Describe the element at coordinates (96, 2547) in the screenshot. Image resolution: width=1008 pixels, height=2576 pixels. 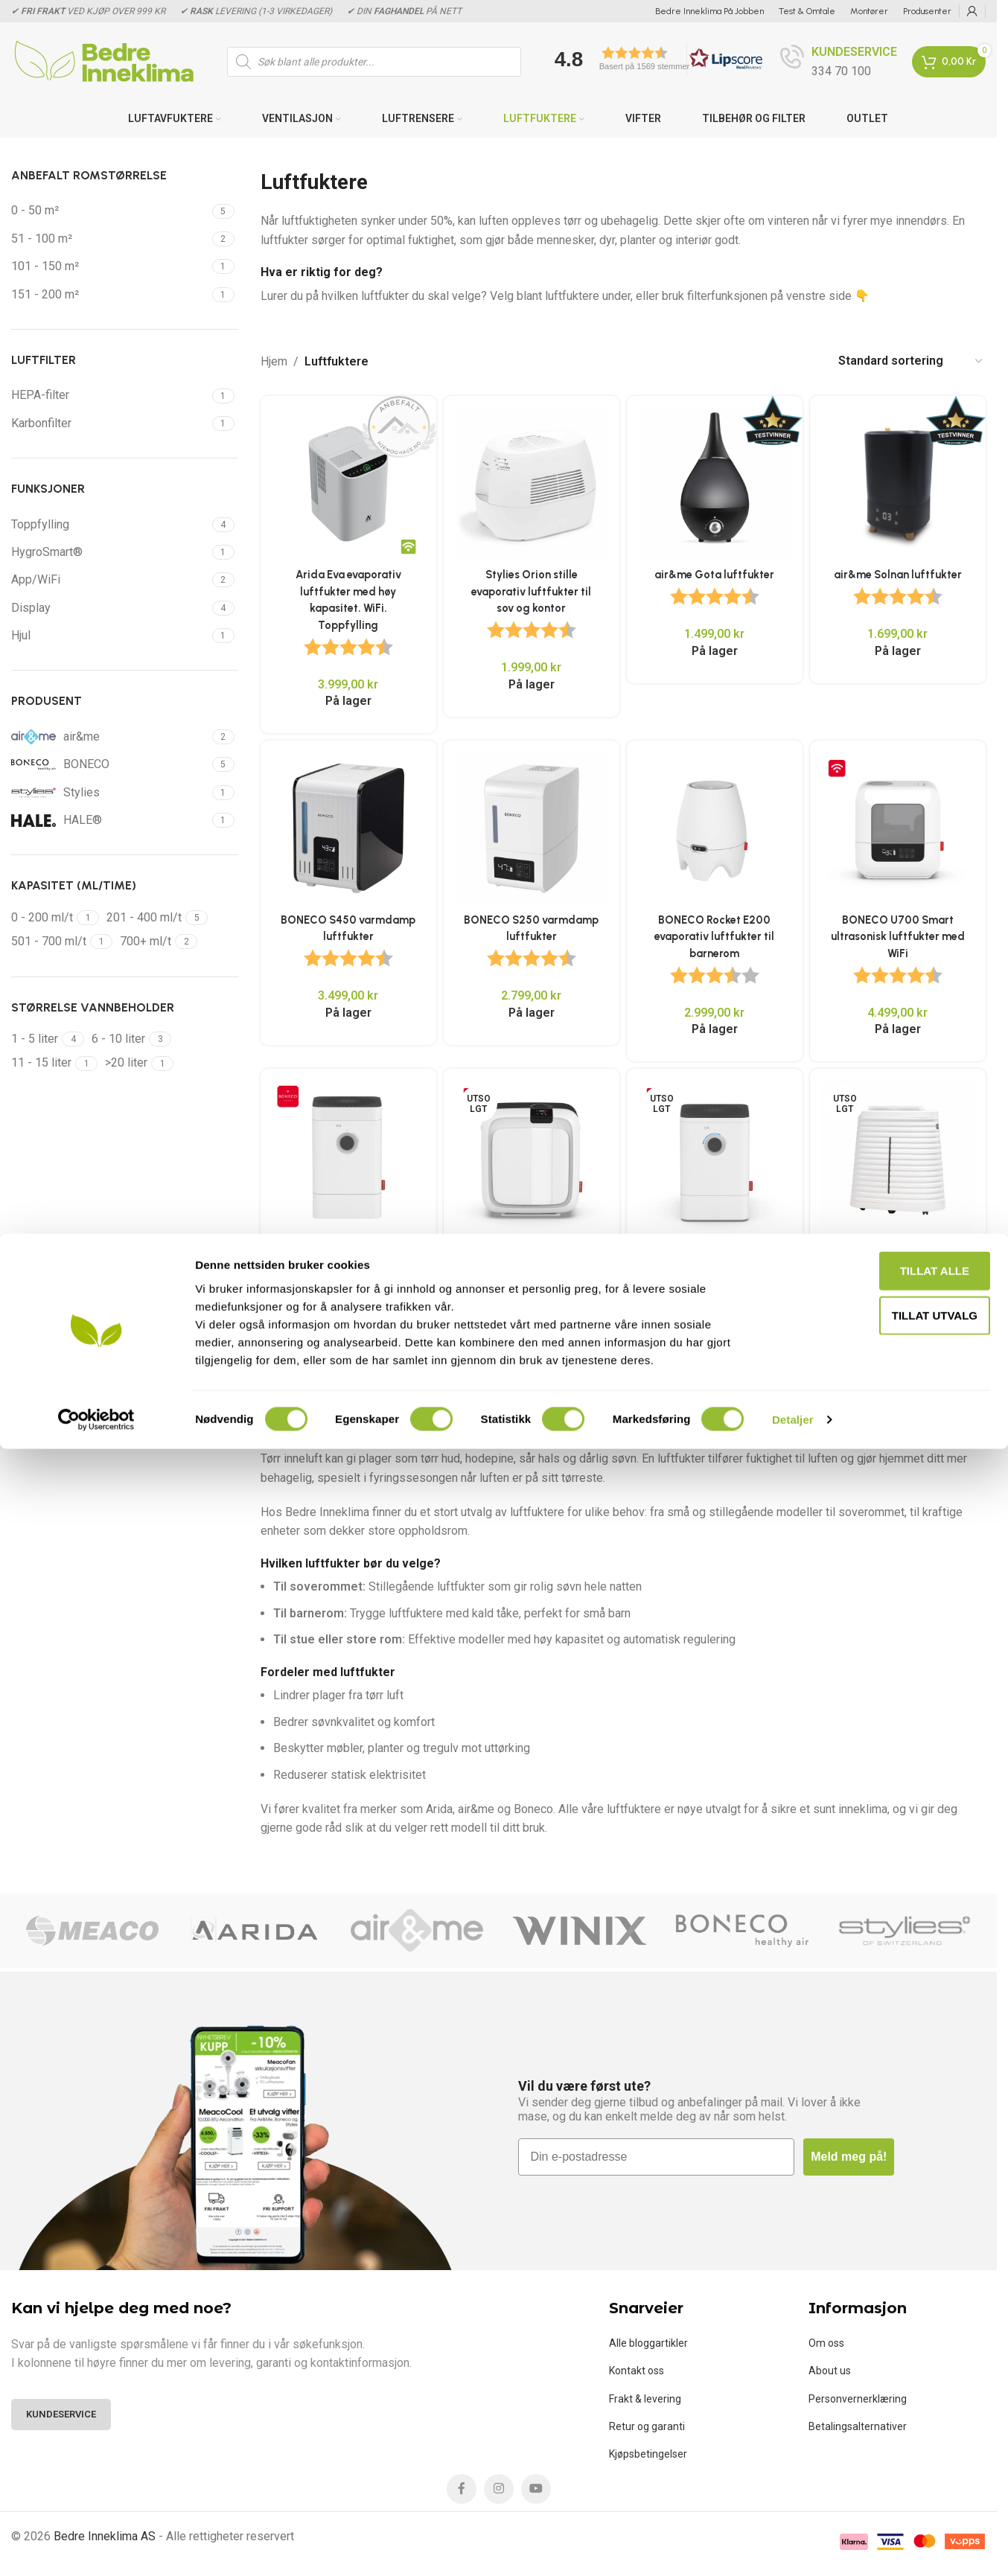
I see `[Cookiebot av Usercentrics - åpner i et nytt vindu]` at that location.